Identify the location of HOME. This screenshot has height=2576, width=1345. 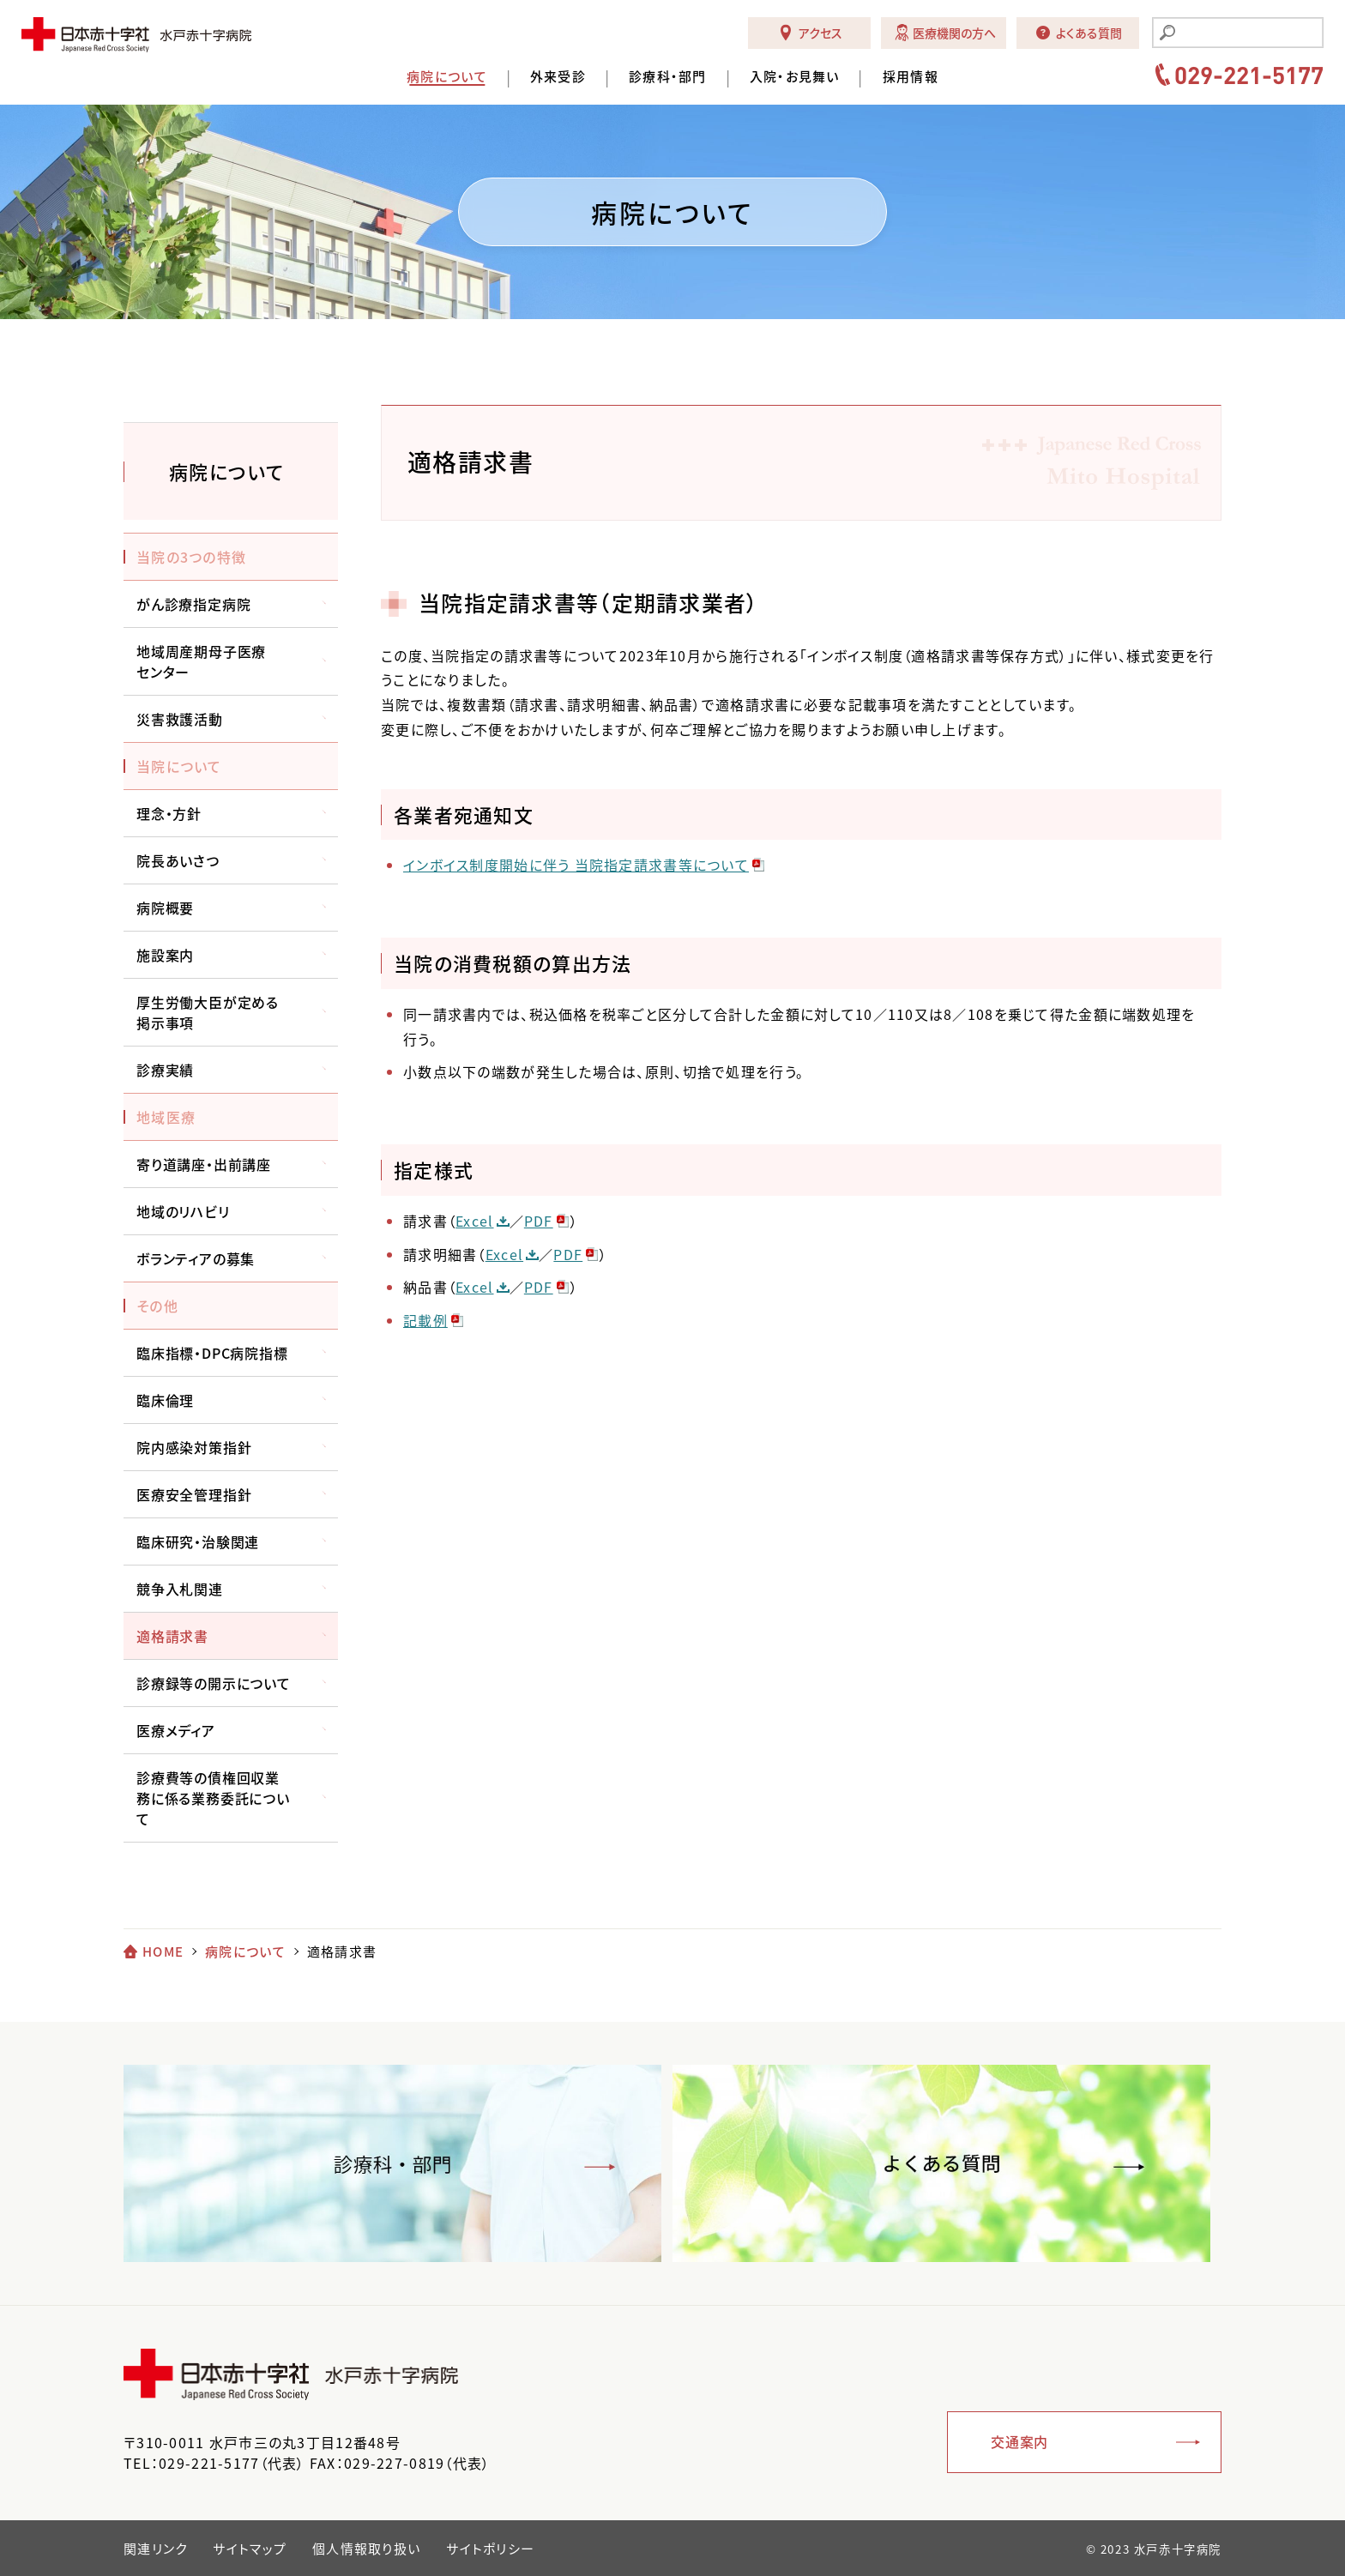
(163, 1951).